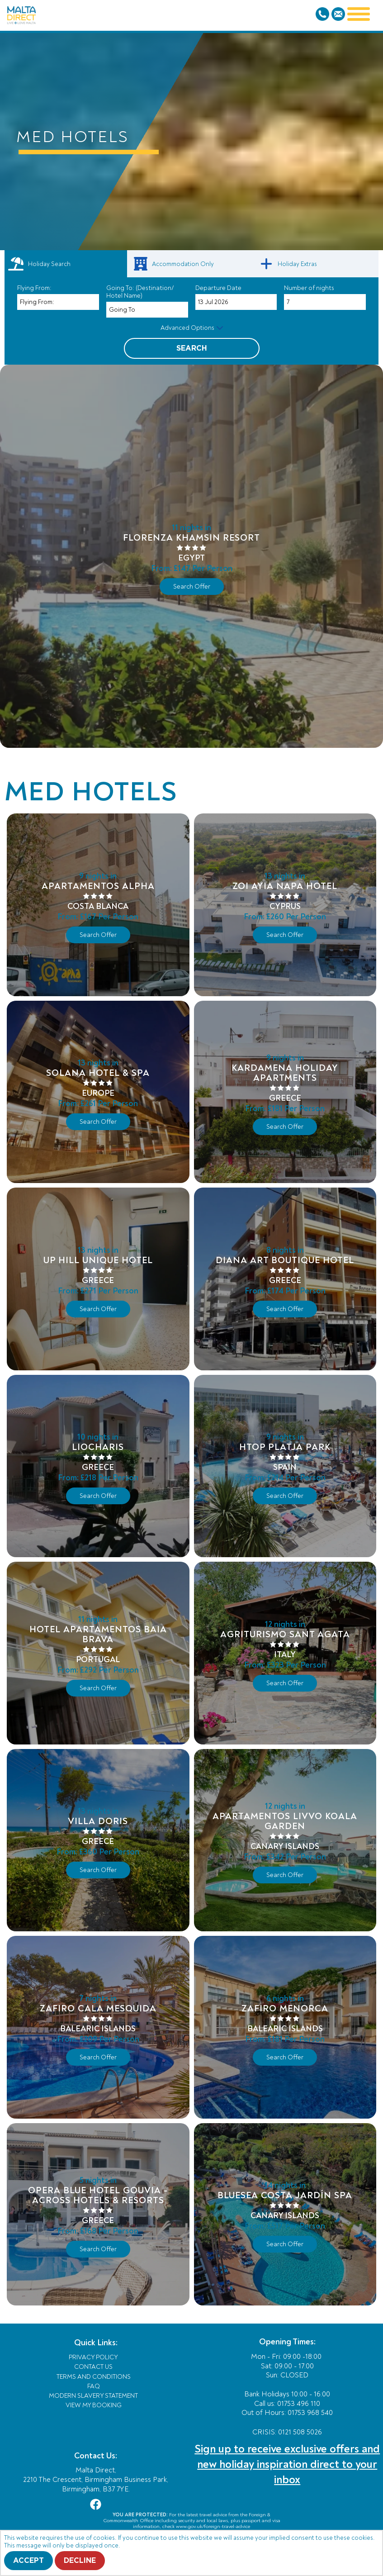 The height and width of the screenshot is (2576, 383). What do you see at coordinates (66, 263) in the screenshot?
I see `[tab]` at bounding box center [66, 263].